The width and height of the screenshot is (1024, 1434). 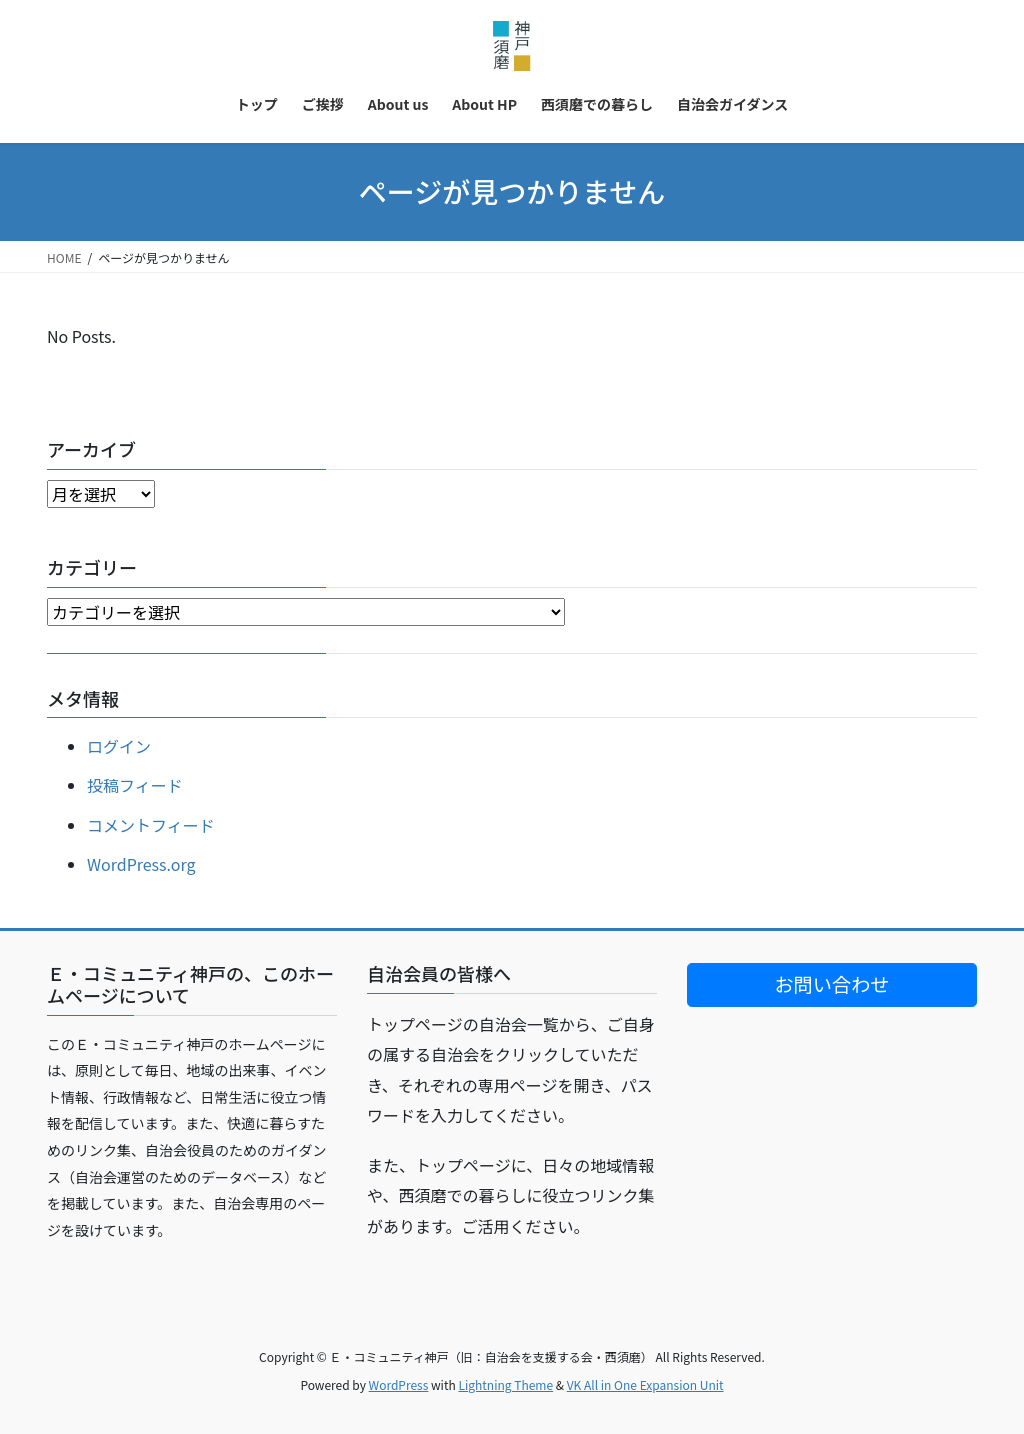 I want to click on WordPress.org, so click(x=141, y=864).